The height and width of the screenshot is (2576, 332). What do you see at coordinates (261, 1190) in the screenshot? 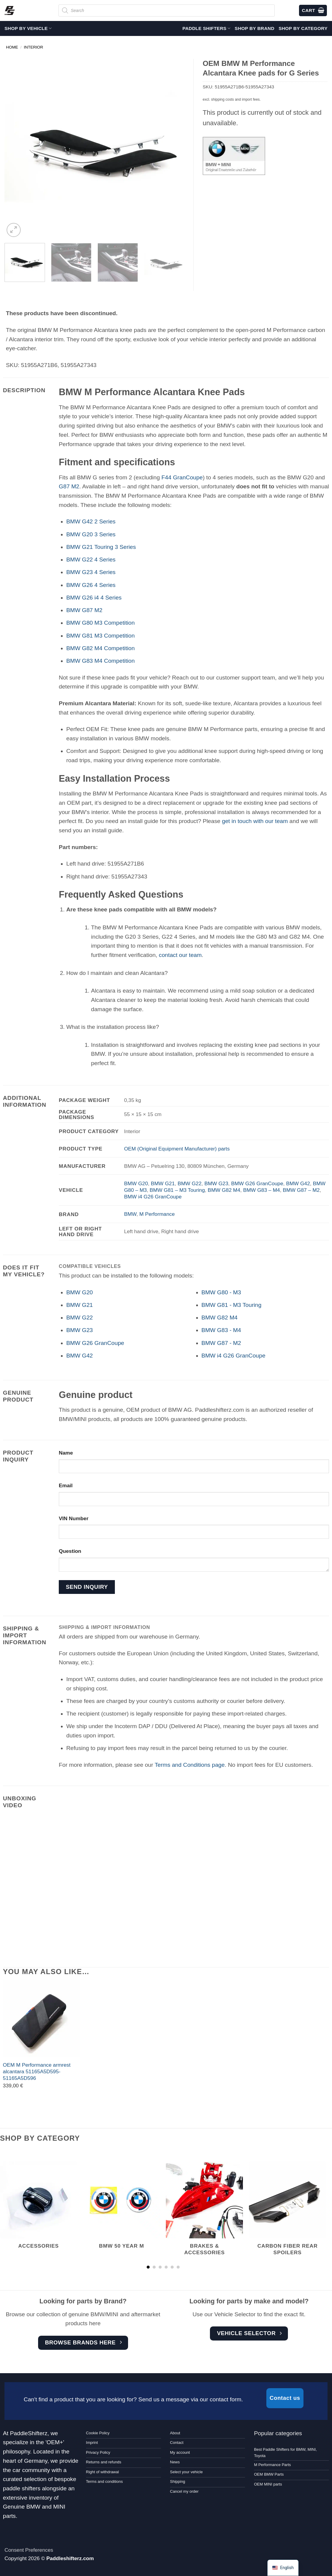
I see `BMW G83 – M4` at bounding box center [261, 1190].